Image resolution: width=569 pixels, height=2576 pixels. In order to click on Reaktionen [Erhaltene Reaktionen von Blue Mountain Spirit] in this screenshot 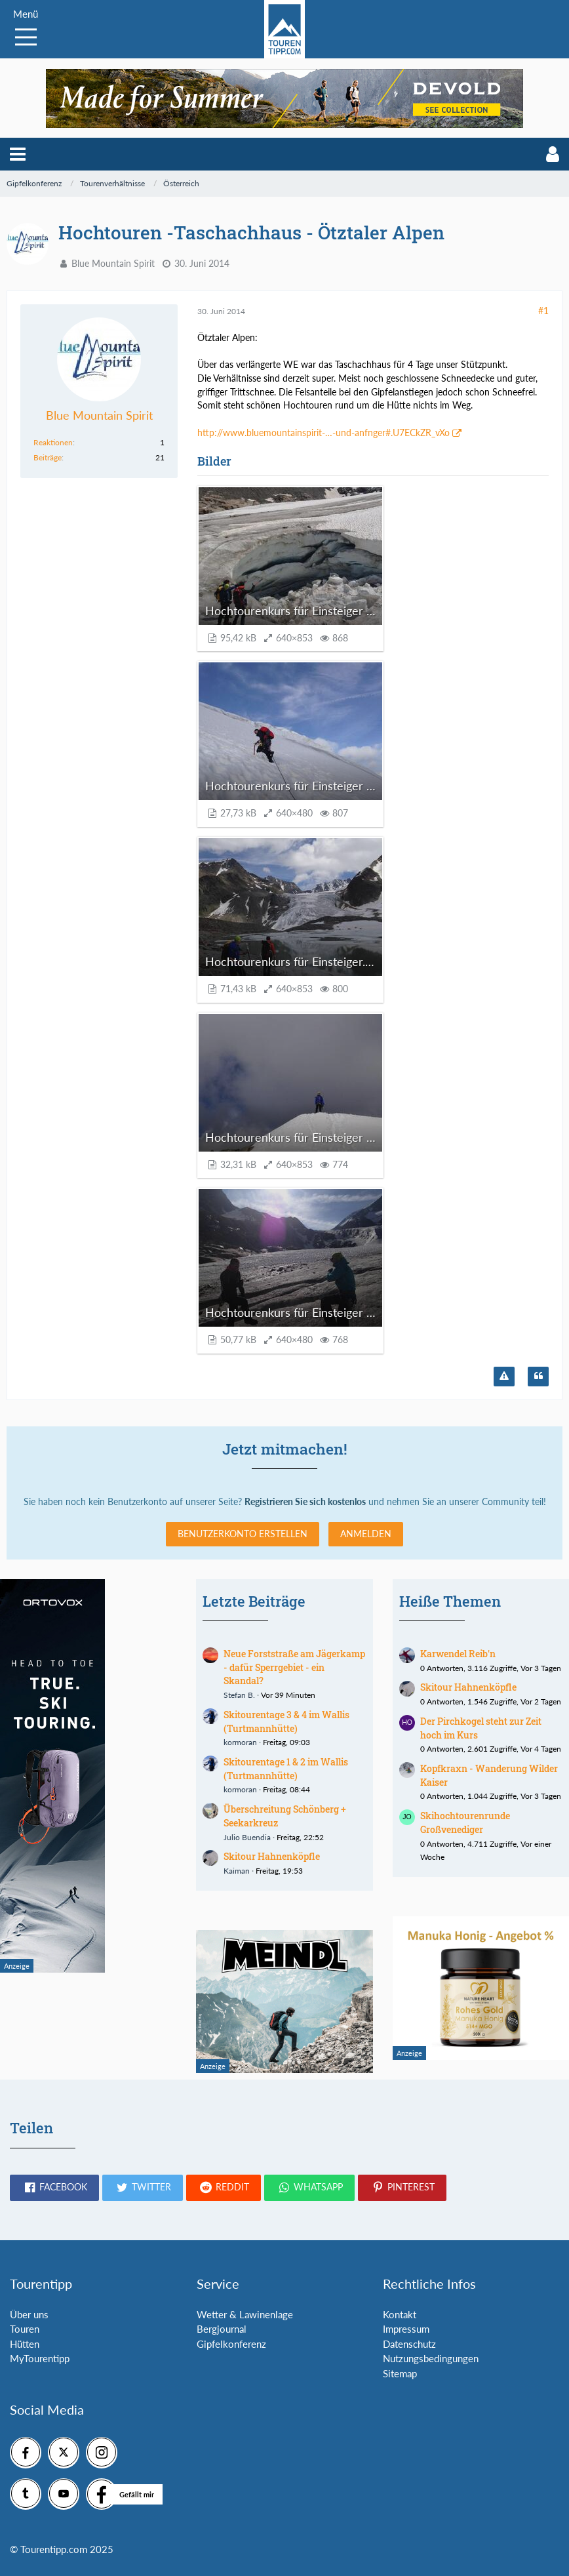, I will do `click(53, 442)`.